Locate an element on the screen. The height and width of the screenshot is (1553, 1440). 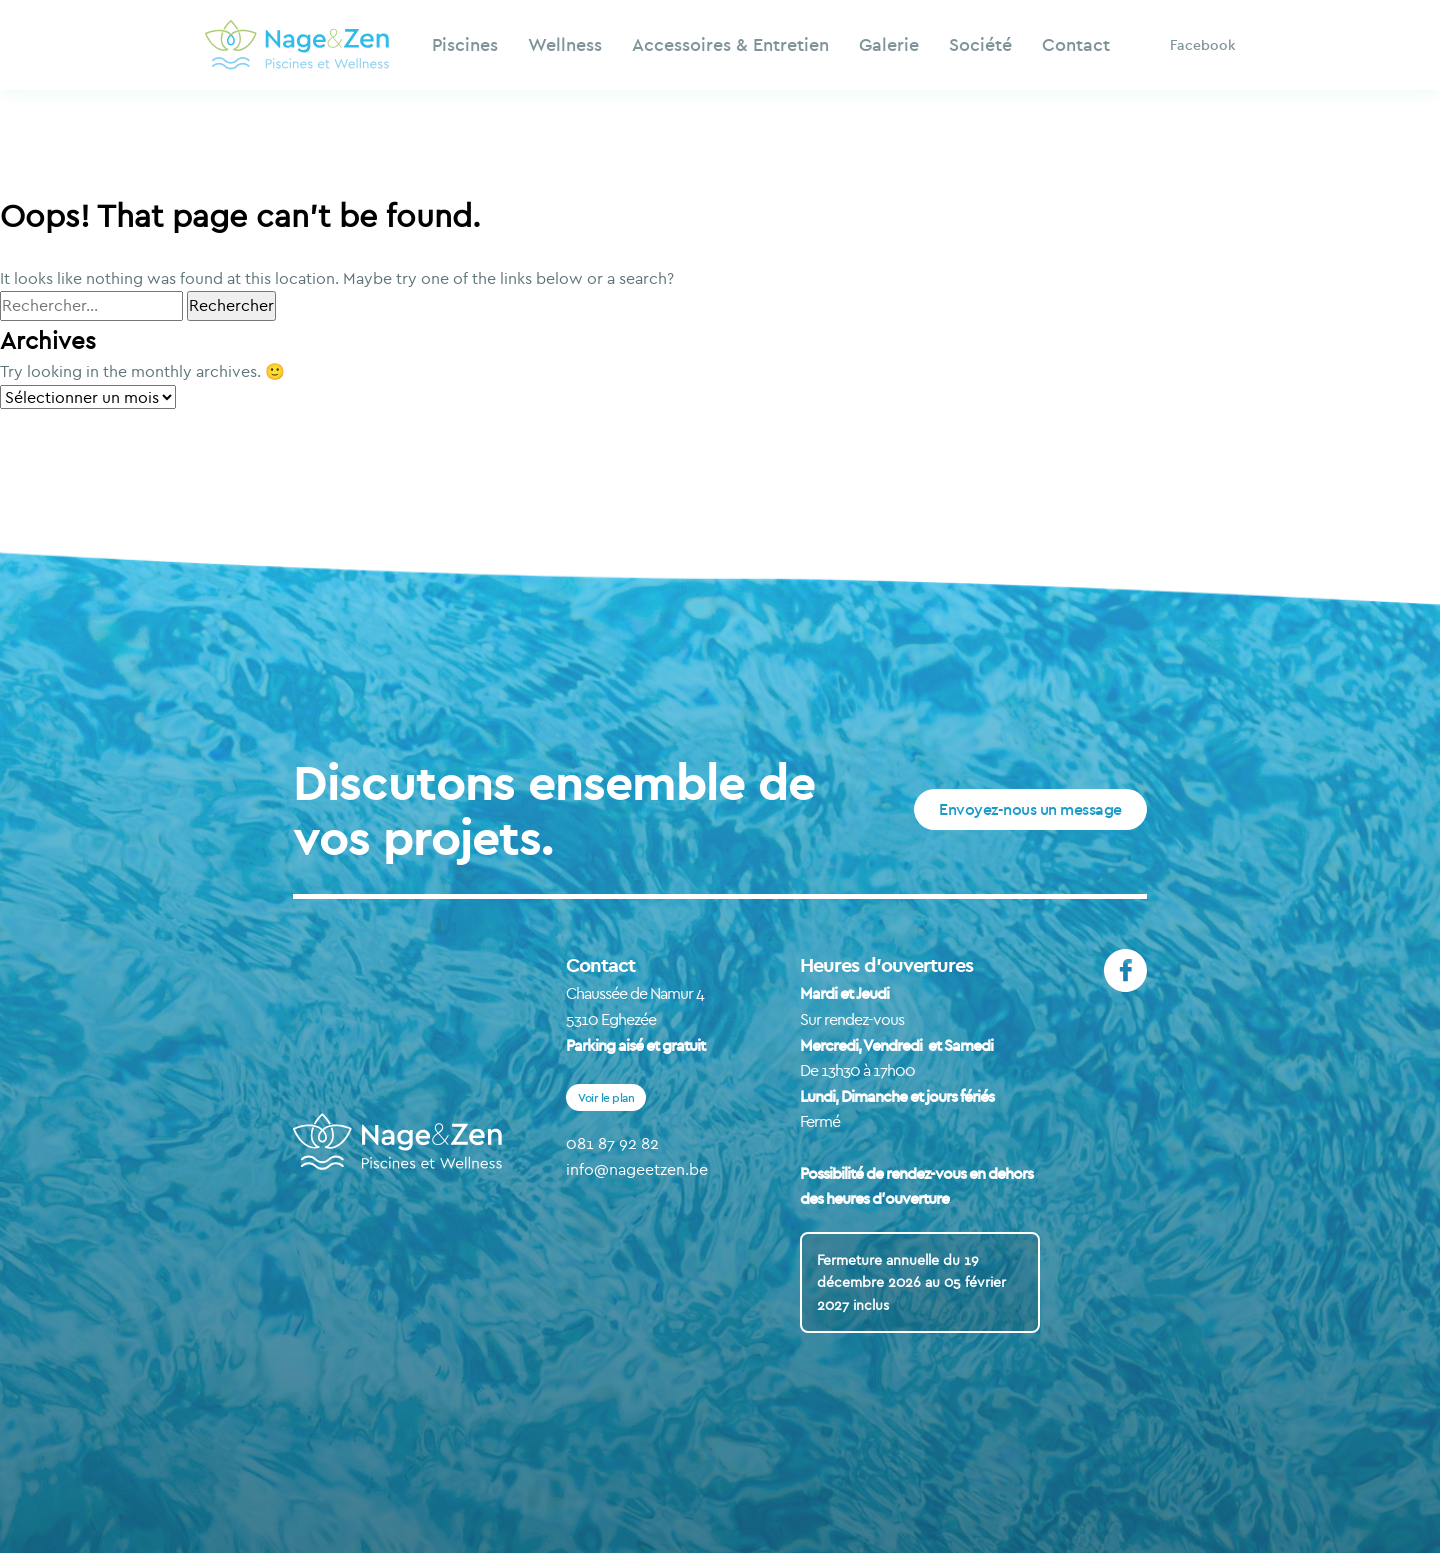
Galerie is located at coordinates (889, 44).